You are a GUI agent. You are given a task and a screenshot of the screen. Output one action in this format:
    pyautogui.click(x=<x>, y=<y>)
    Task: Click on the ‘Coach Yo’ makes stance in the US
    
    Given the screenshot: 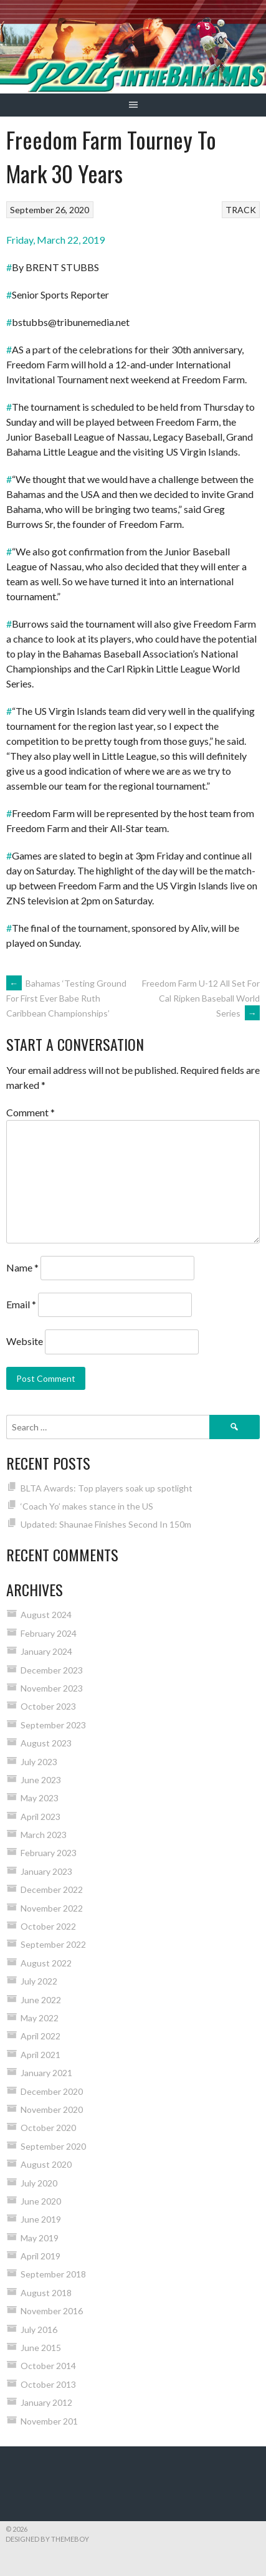 What is the action you would take?
    pyautogui.click(x=87, y=1506)
    